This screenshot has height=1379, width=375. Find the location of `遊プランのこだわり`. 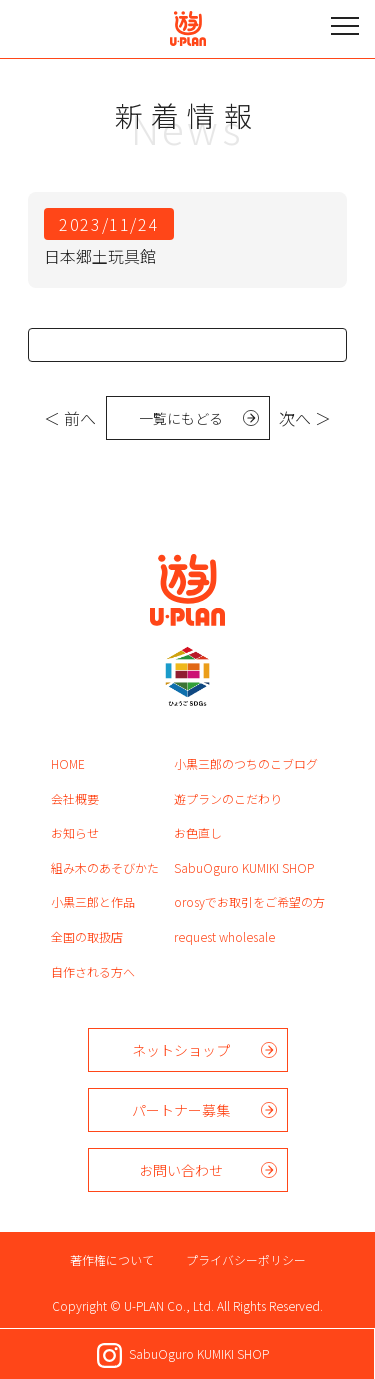

遊プランのこだわり is located at coordinates (228, 798).